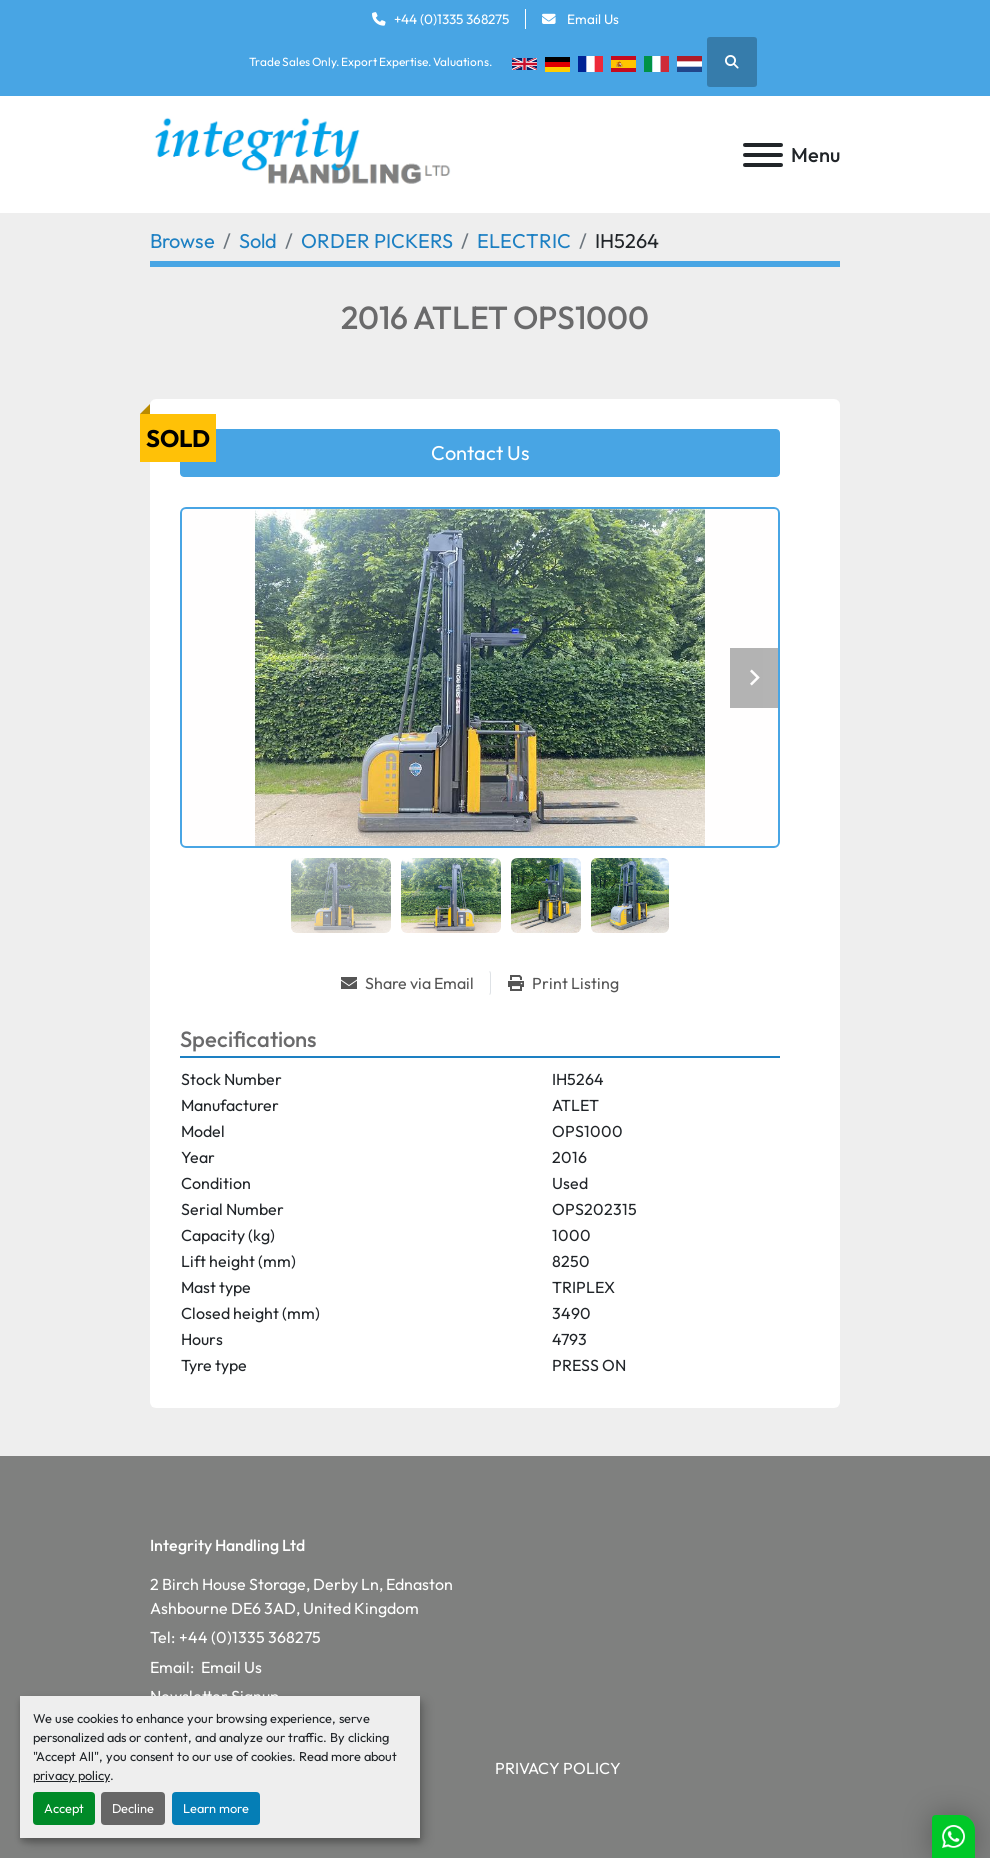  What do you see at coordinates (524, 240) in the screenshot?
I see `[ELECTRIC]` at bounding box center [524, 240].